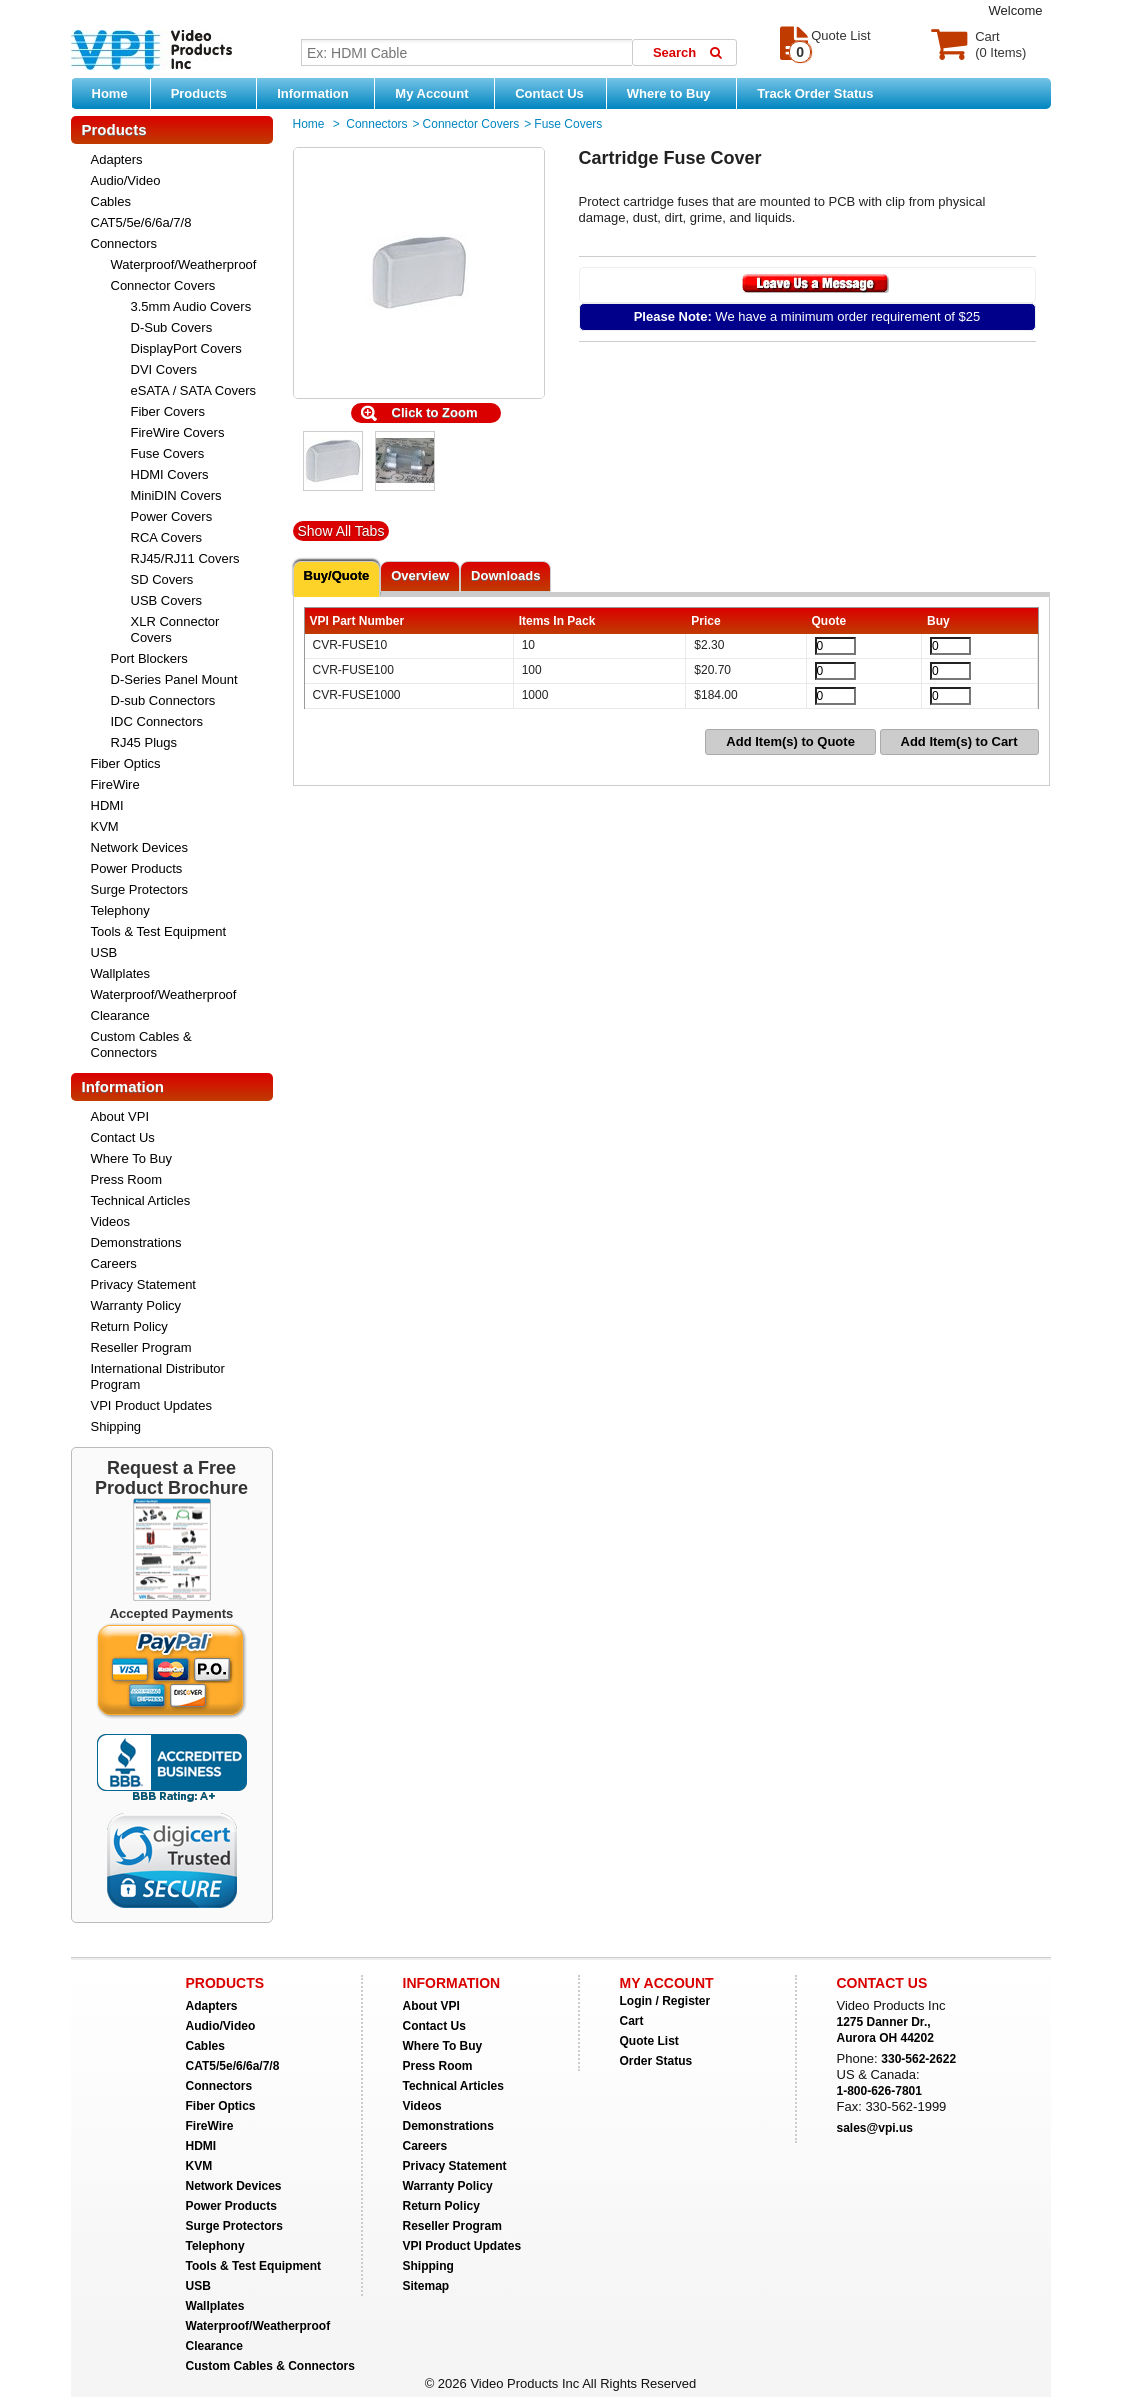  I want to click on Port Blockers, so click(149, 658).